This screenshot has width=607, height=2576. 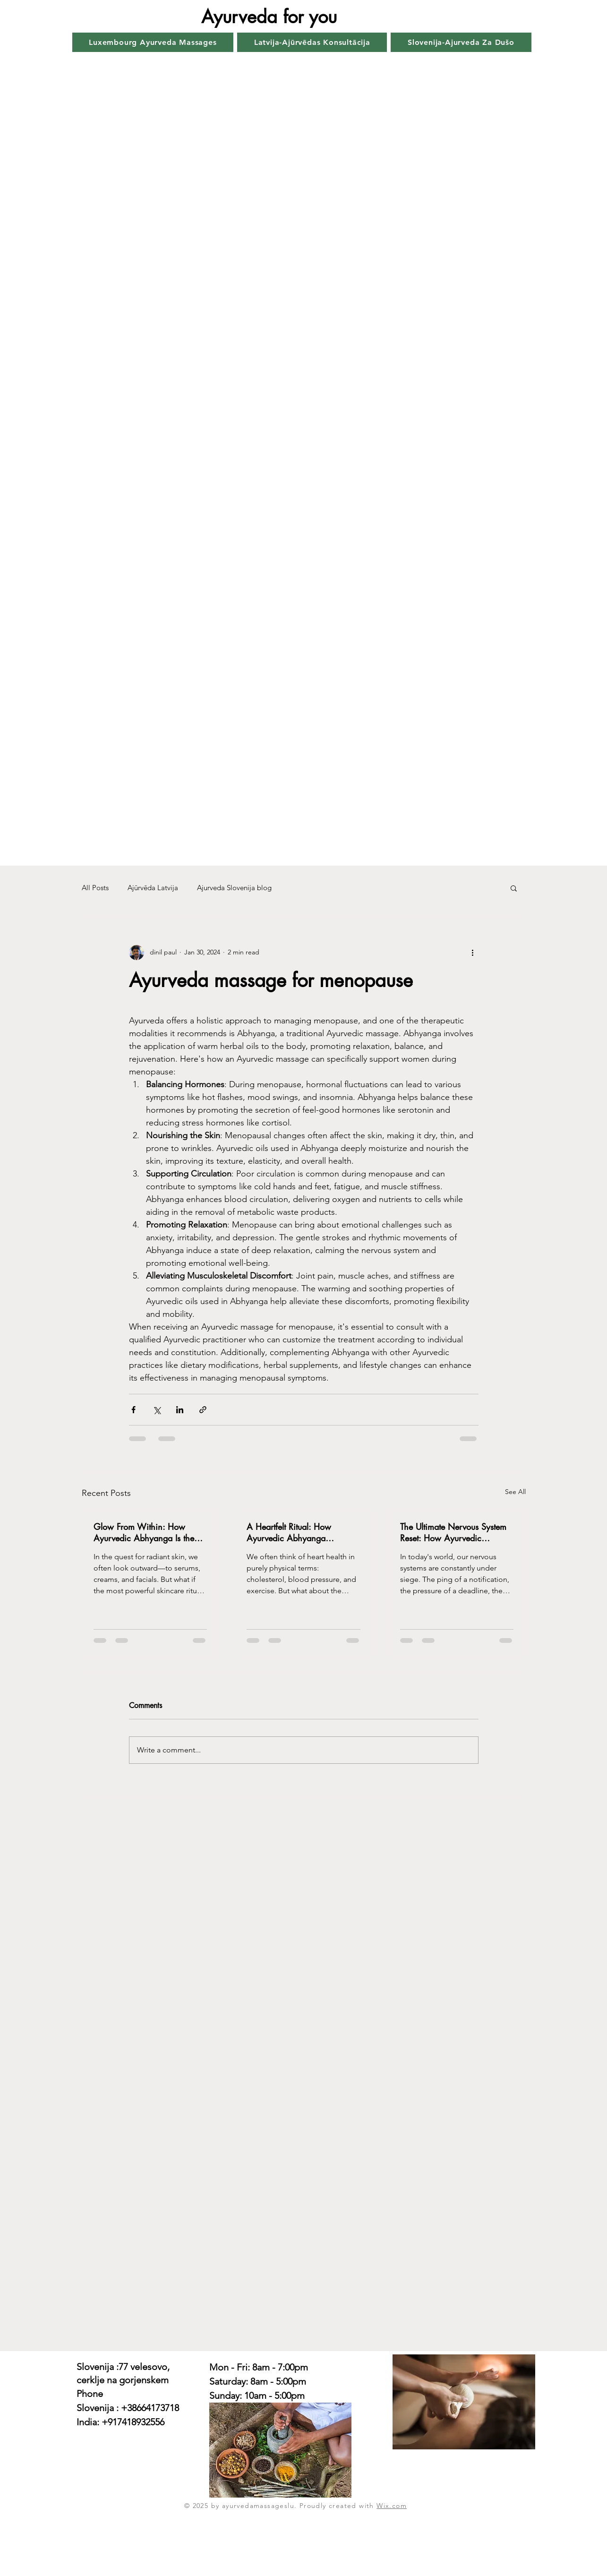 What do you see at coordinates (453, 1532) in the screenshot?
I see `The Ultimate Nervous System Reset: How Ayurvedic Abhyanga Massage Melts Away Stress` at bounding box center [453, 1532].